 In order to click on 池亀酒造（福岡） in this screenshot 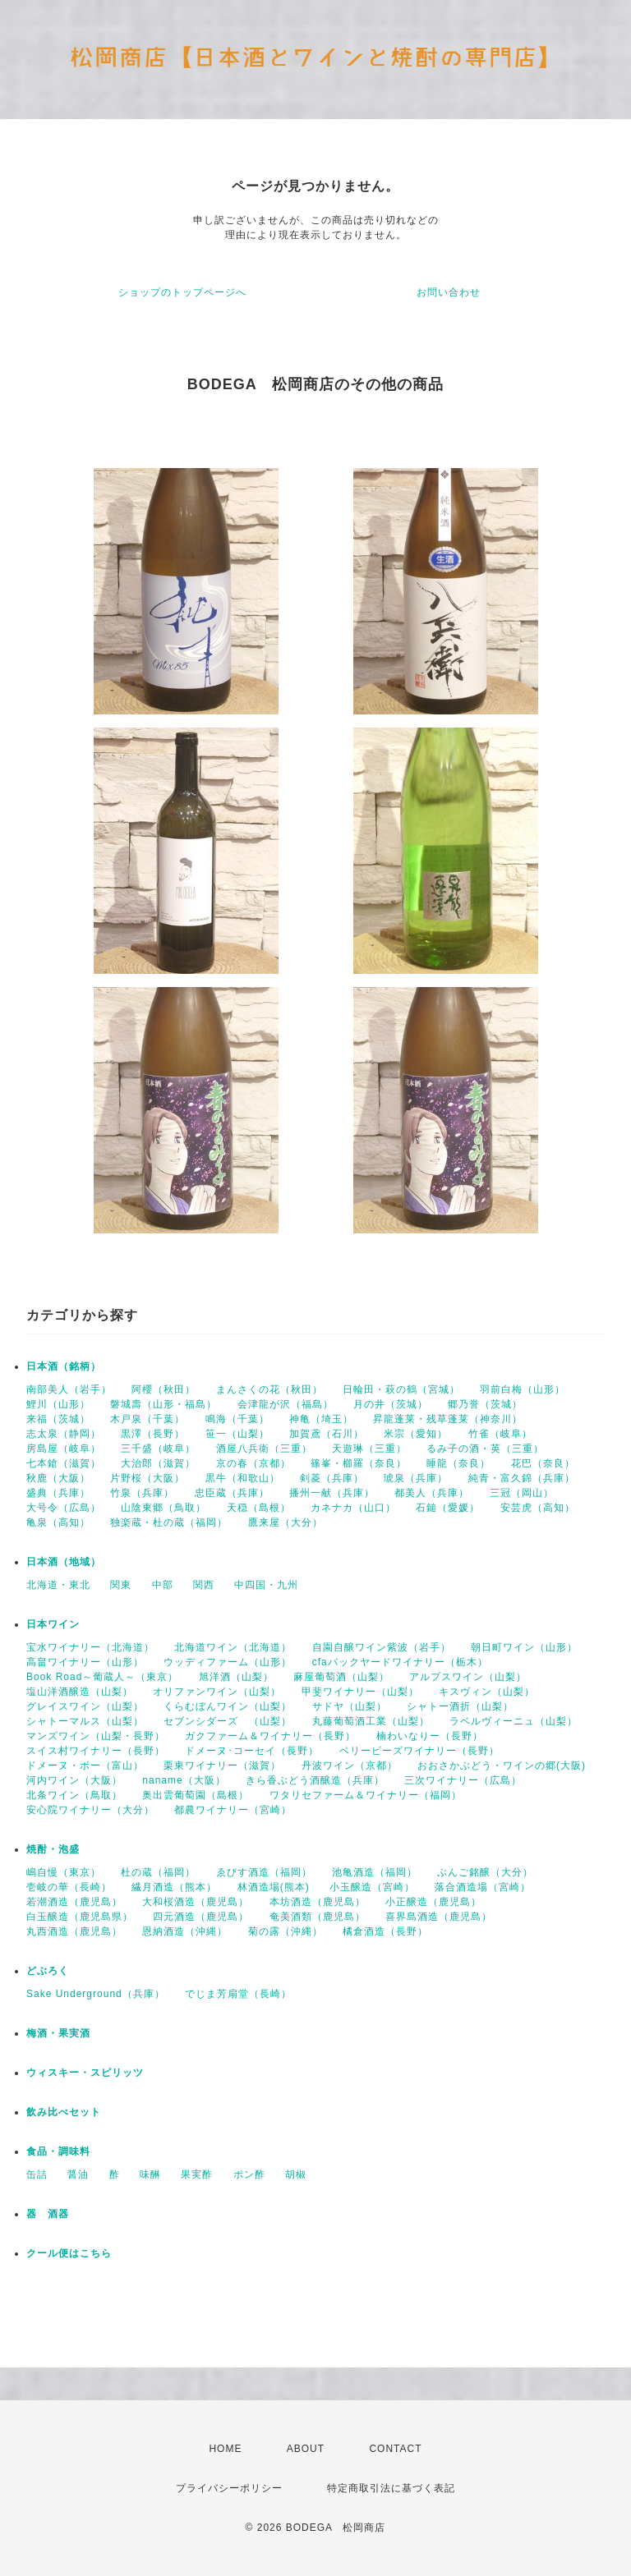, I will do `click(374, 1872)`.